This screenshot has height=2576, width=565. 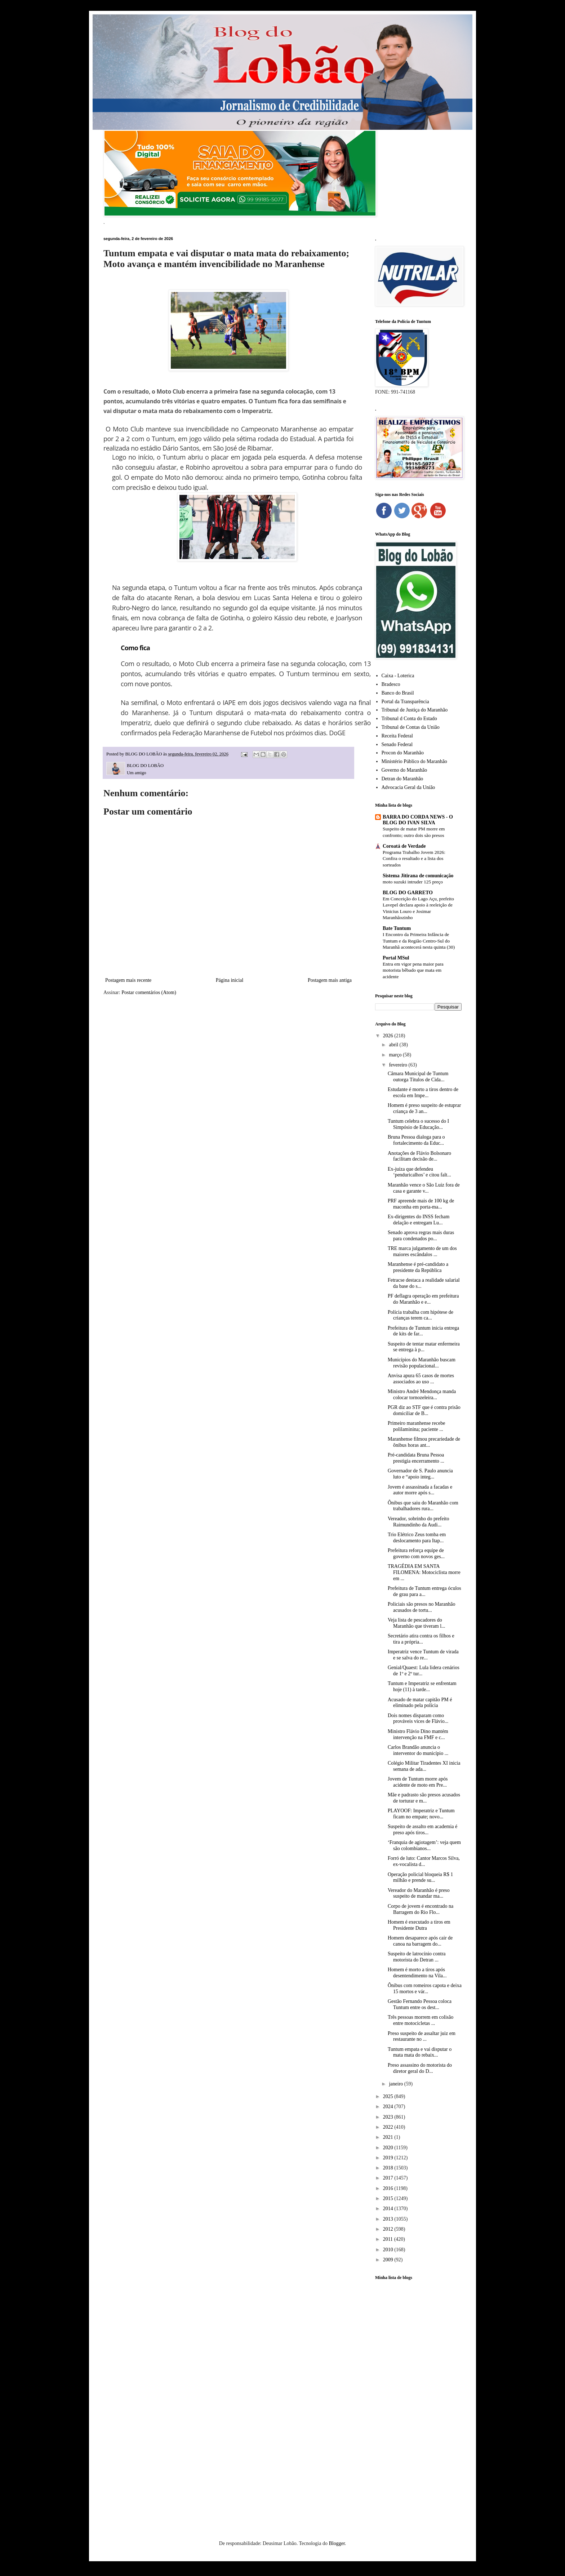 What do you see at coordinates (404, 846) in the screenshot?
I see `Coroatá de Verdade` at bounding box center [404, 846].